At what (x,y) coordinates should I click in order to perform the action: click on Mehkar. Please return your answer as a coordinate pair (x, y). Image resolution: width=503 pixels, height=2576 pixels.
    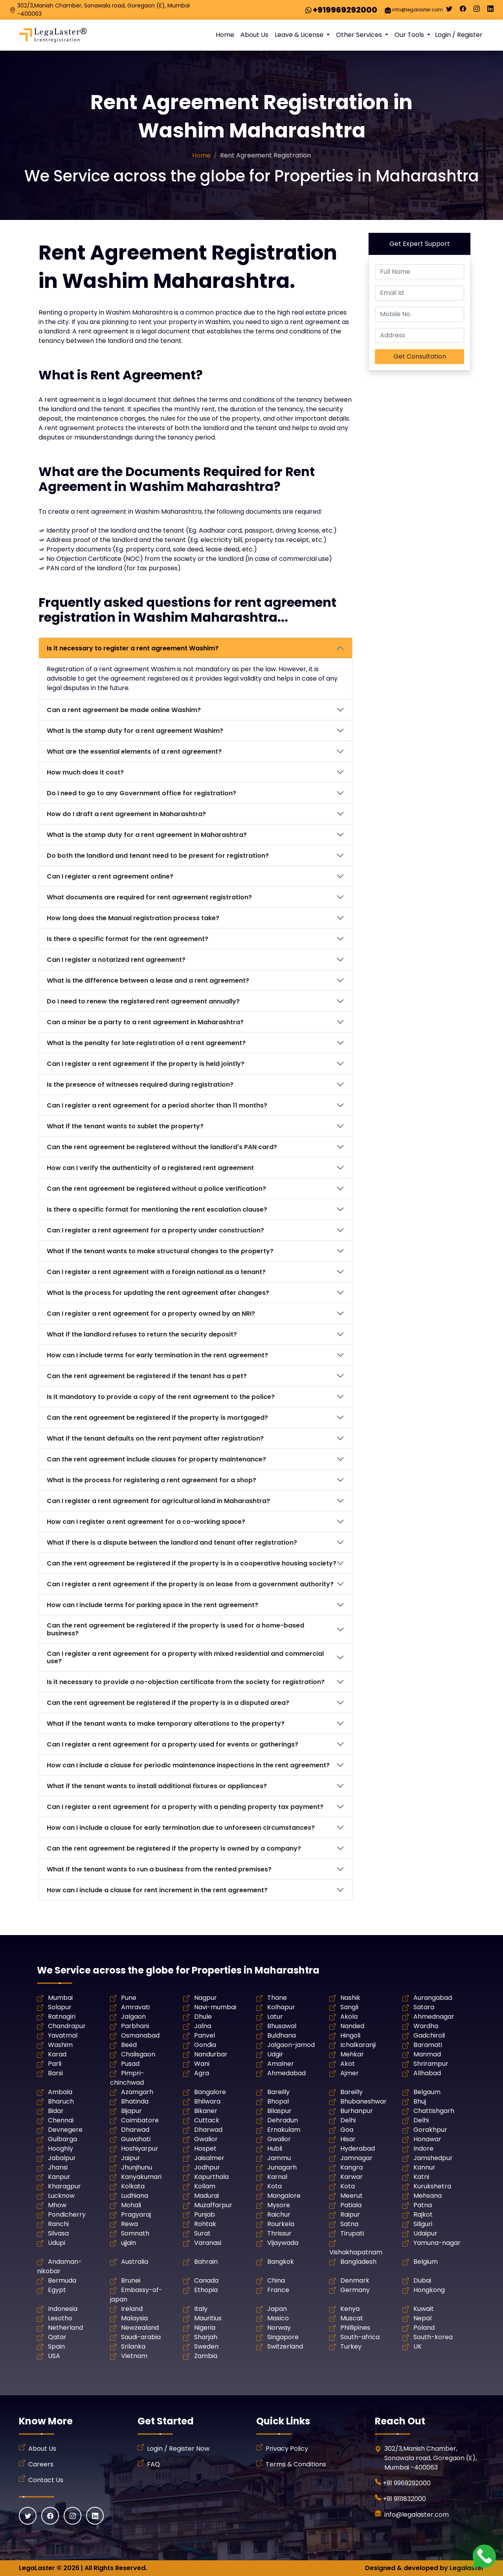
    Looking at the image, I should click on (352, 2054).